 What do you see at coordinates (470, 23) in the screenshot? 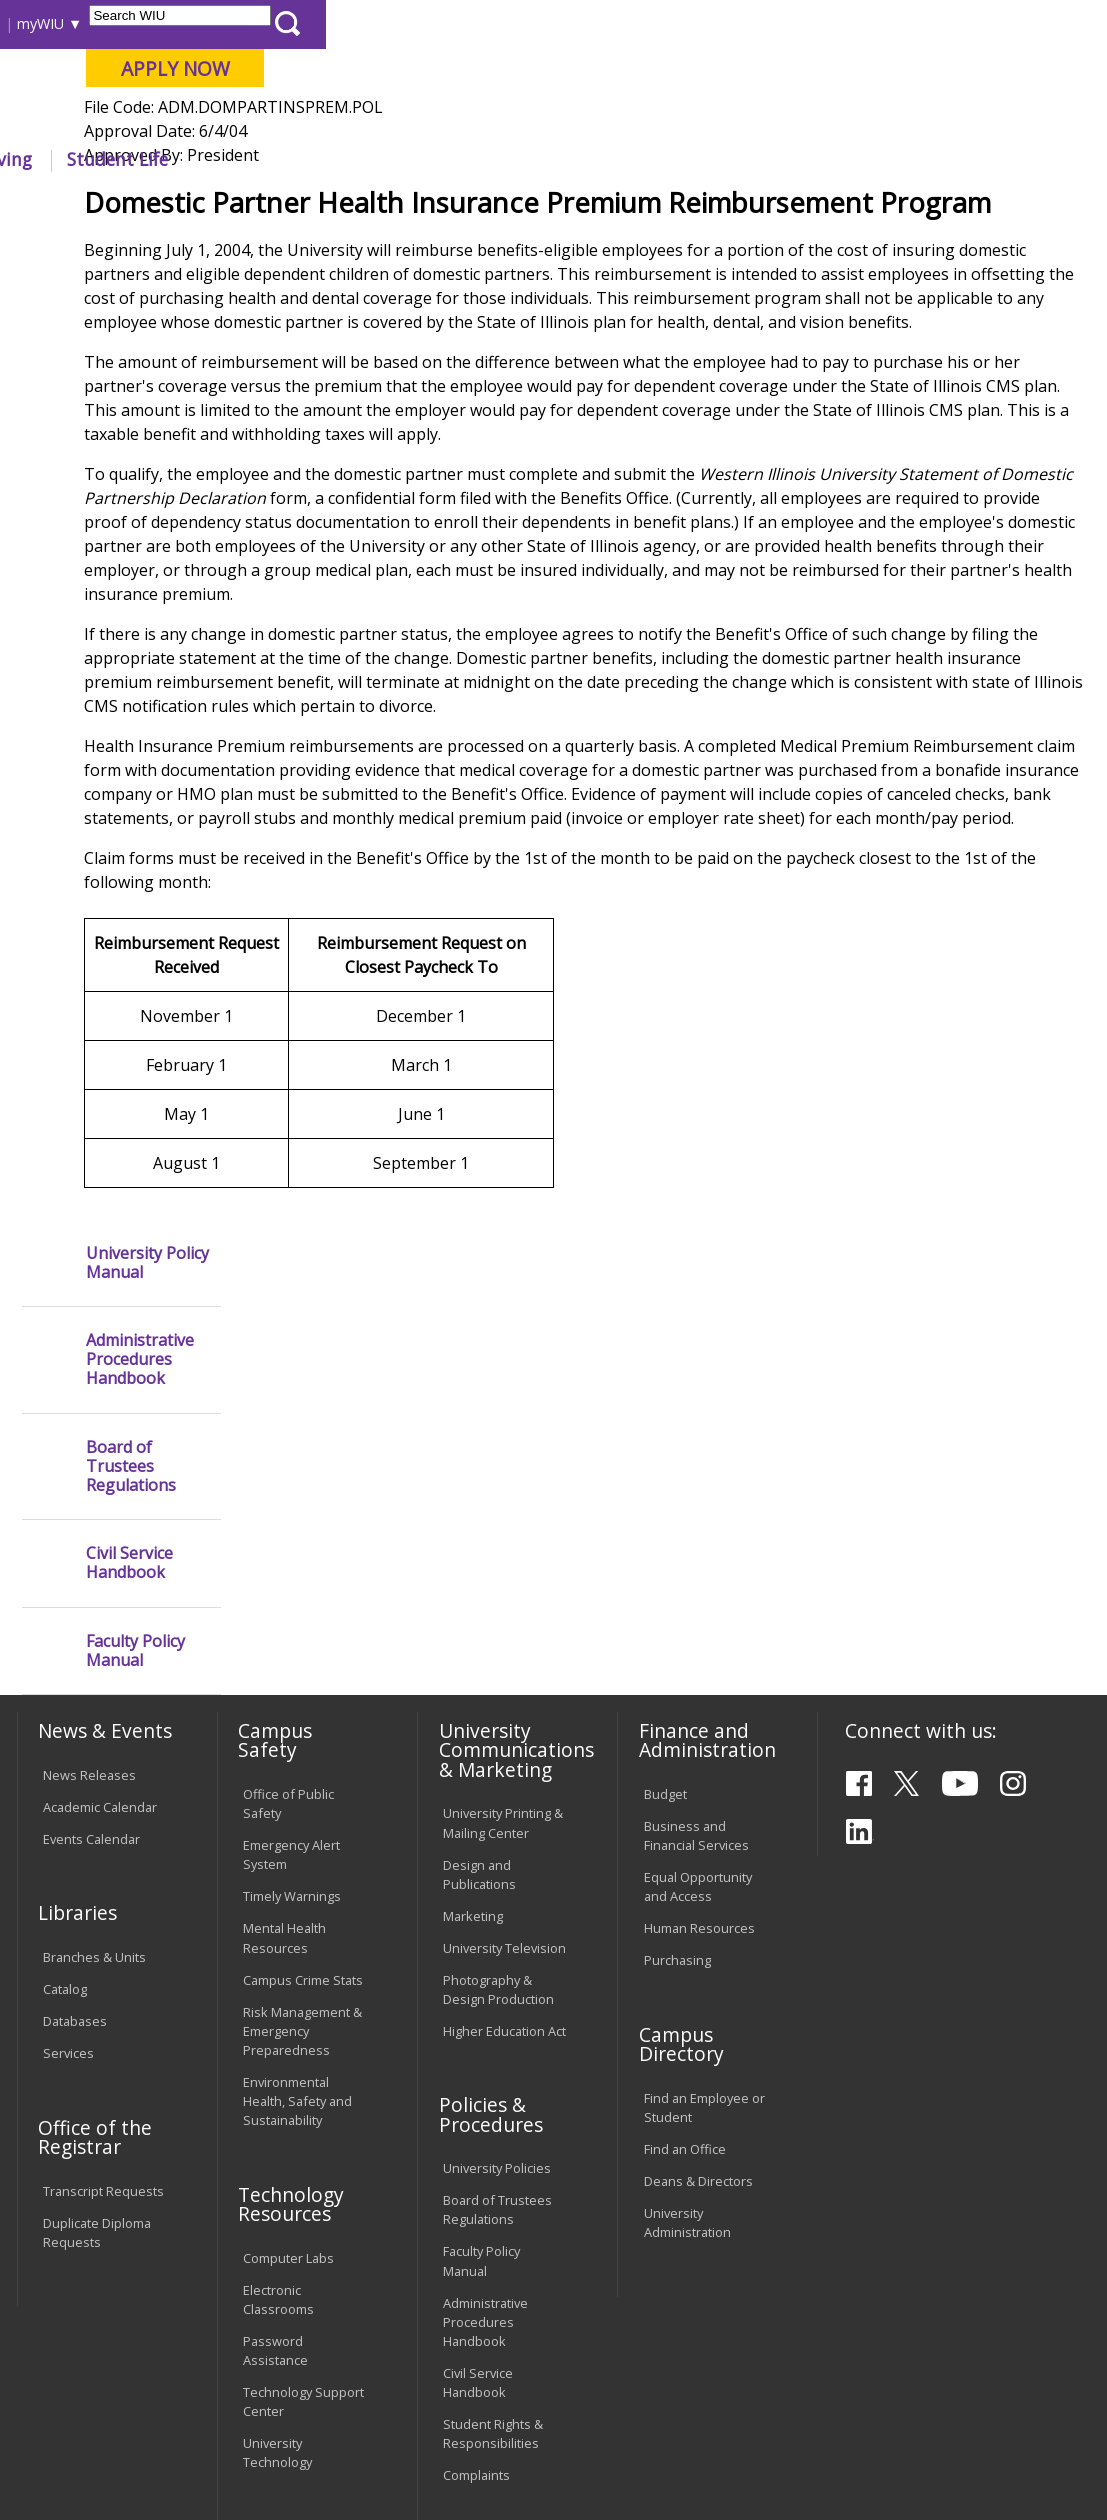
I see `Libraries` at bounding box center [470, 23].